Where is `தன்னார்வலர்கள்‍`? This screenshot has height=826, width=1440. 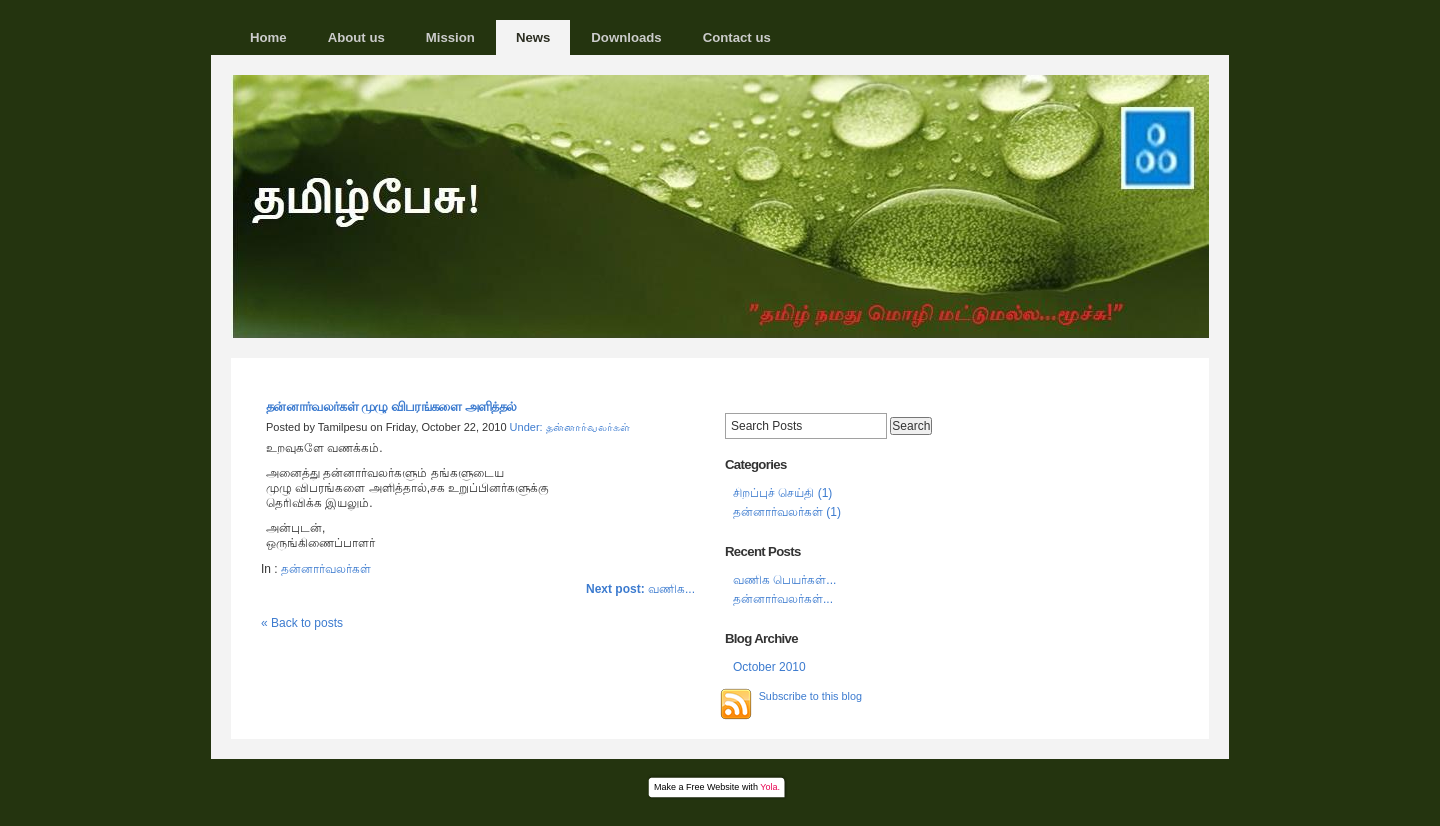
தன்னார்வலர்கள்‍ is located at coordinates (326, 569).